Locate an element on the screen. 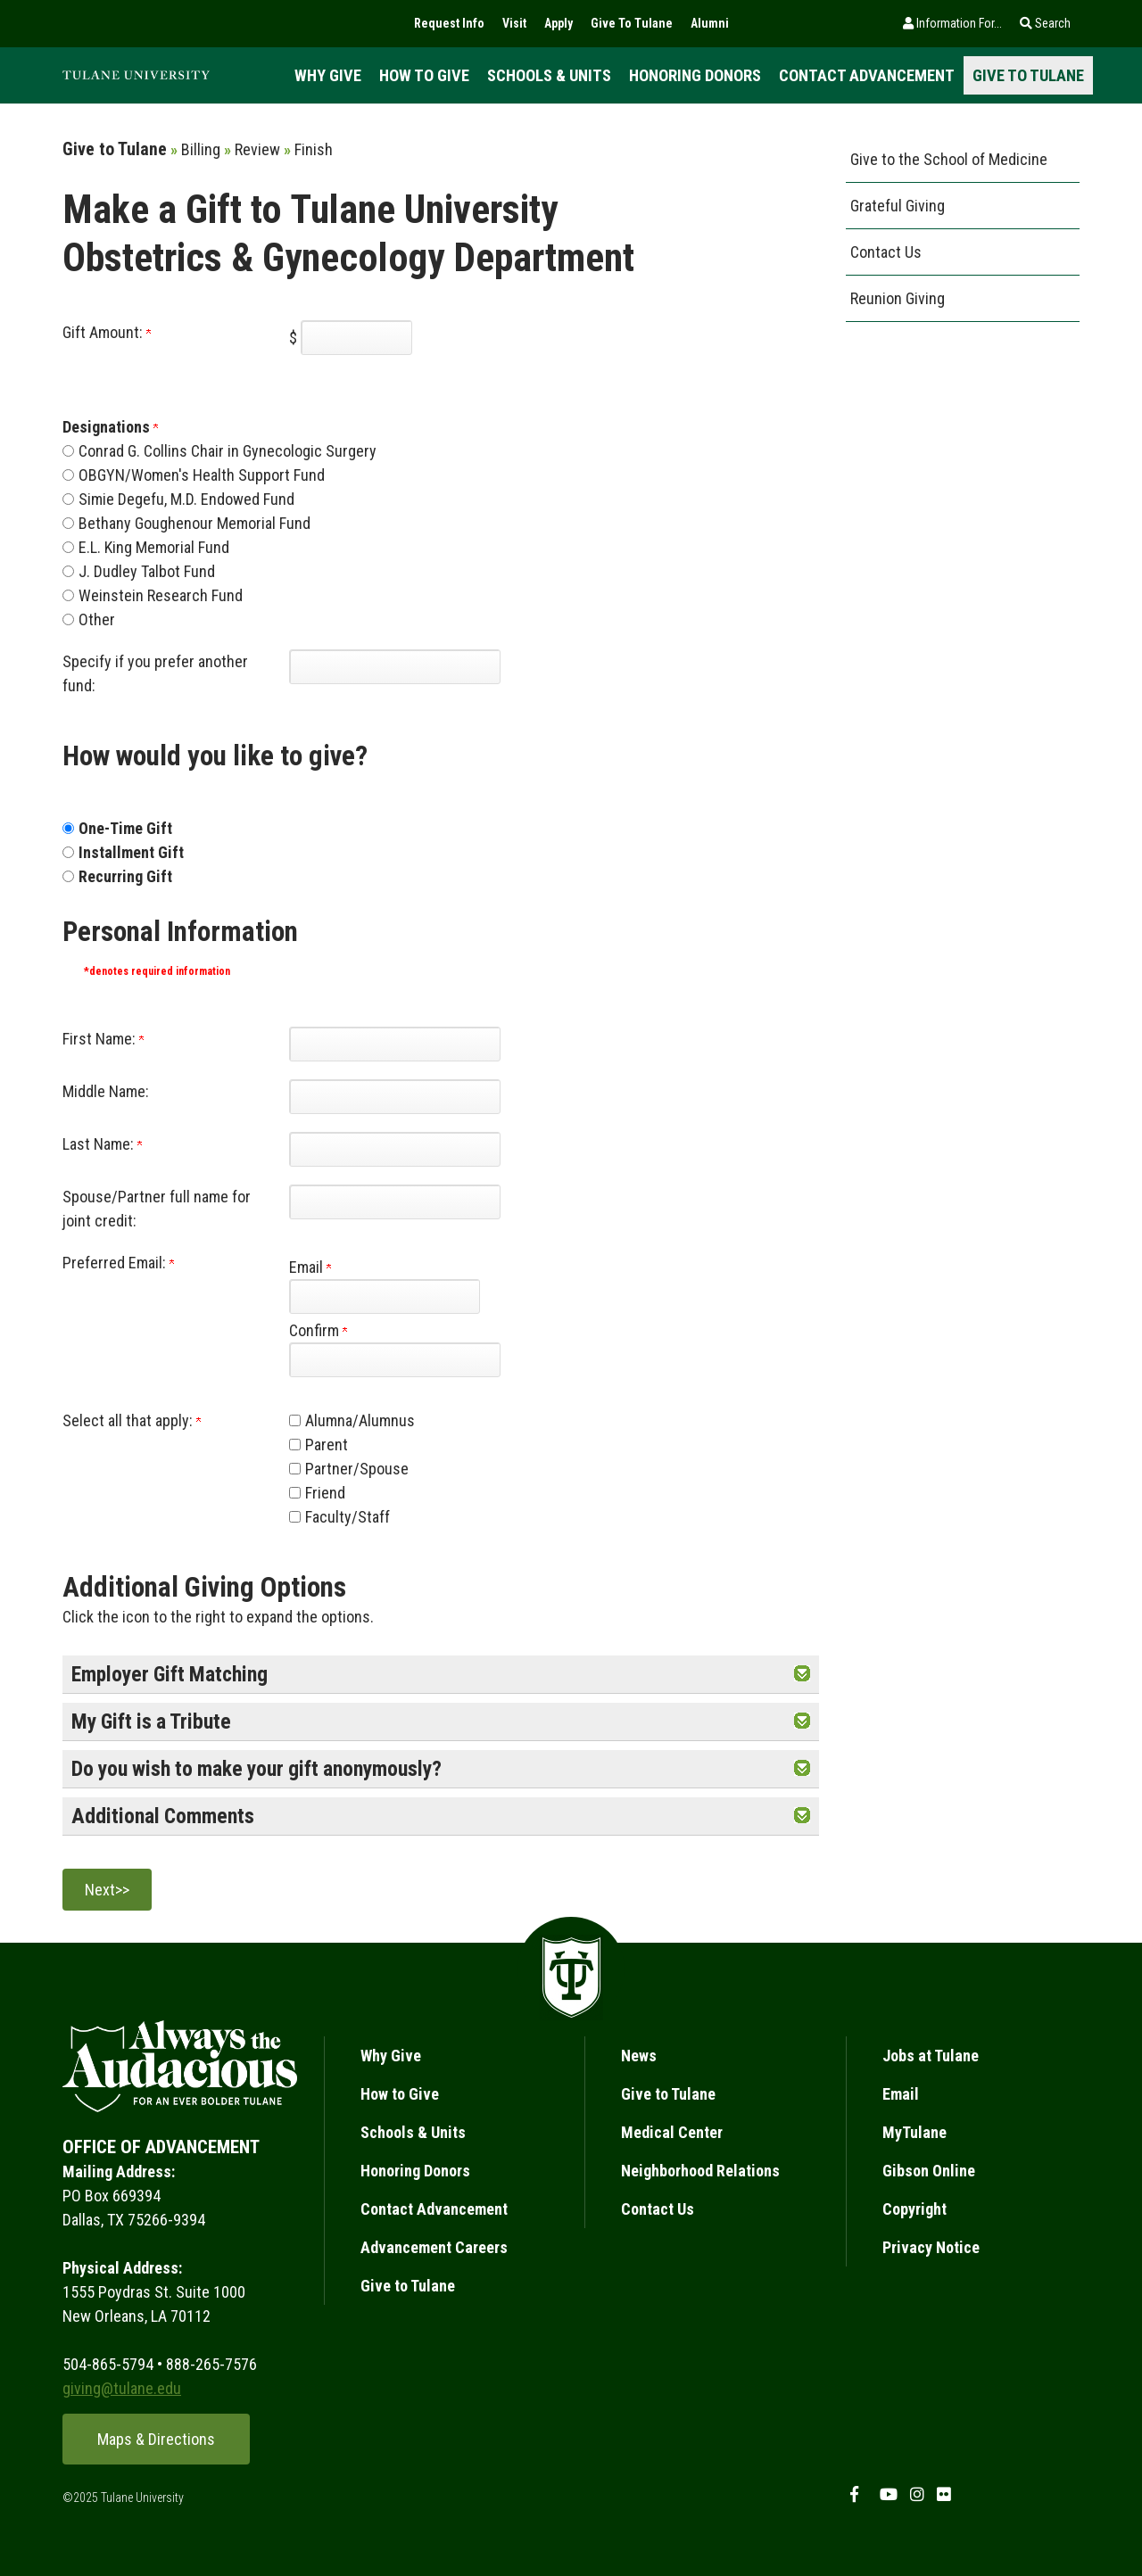  Friend is located at coordinates (325, 1492).